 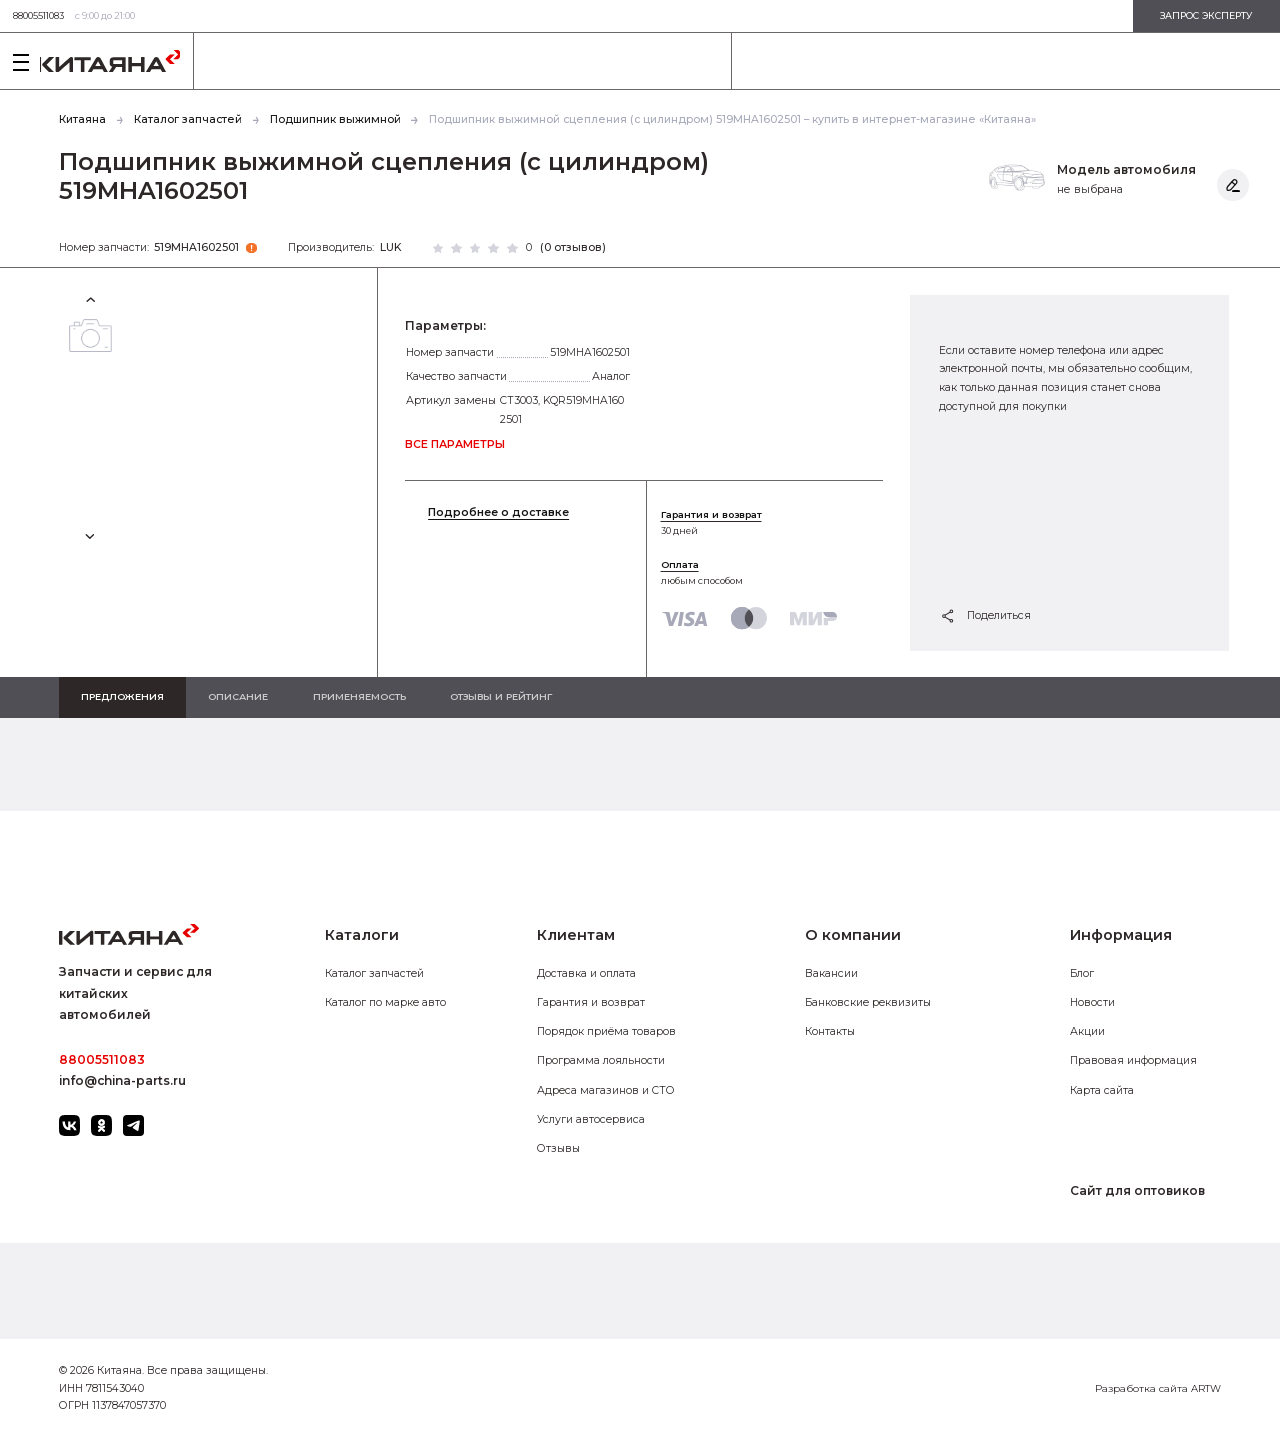 I want to click on Правовая информация, so click(x=1133, y=1060).